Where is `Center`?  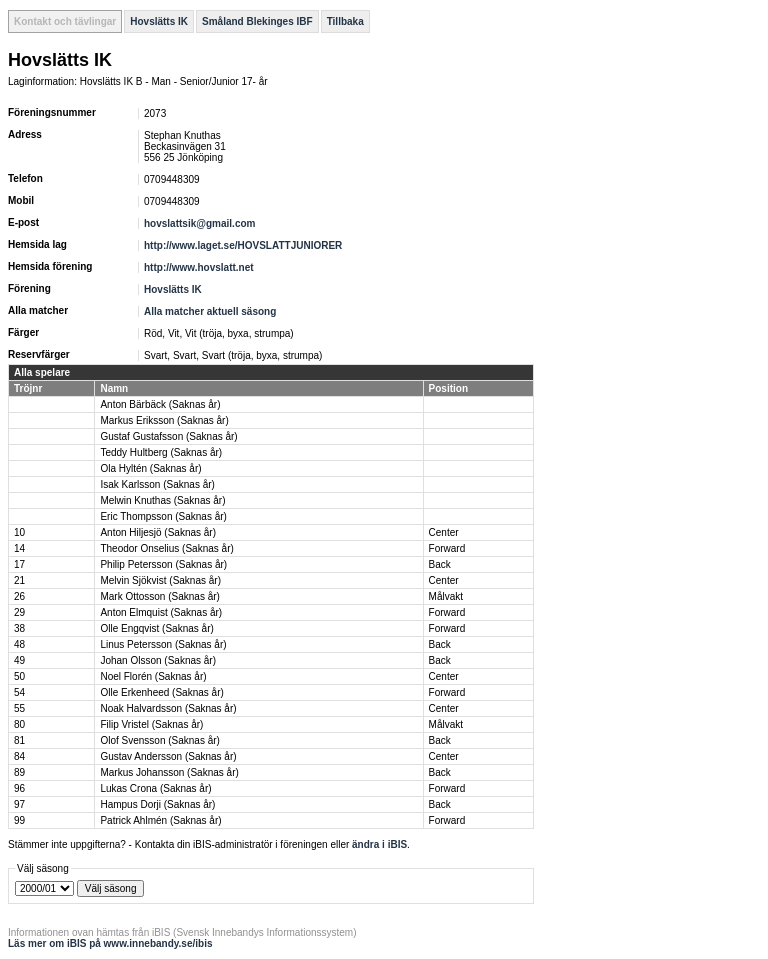 Center is located at coordinates (444, 532).